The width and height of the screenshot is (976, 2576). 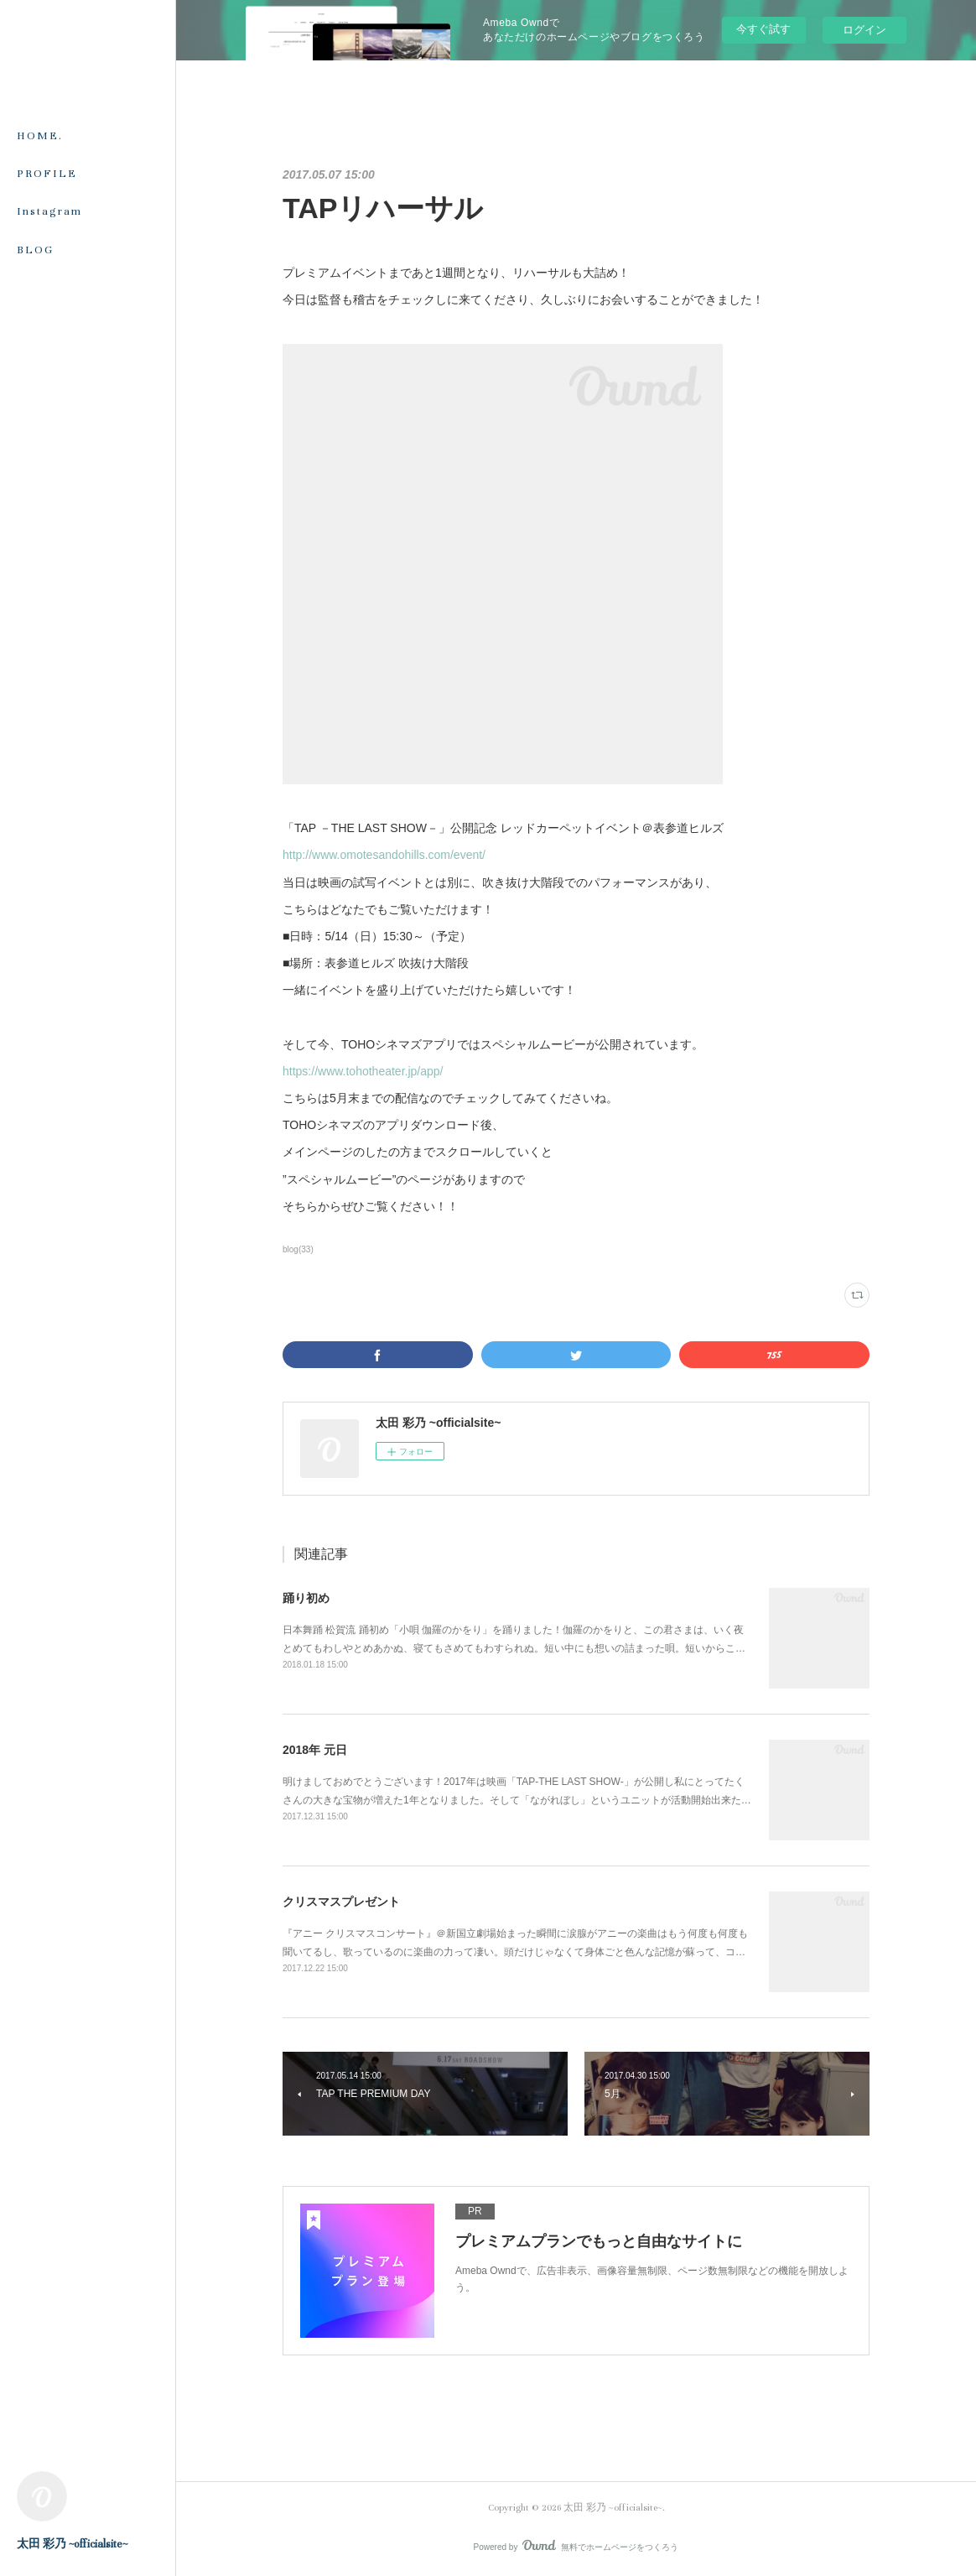 I want to click on 今すぐ試す, so click(x=763, y=29).